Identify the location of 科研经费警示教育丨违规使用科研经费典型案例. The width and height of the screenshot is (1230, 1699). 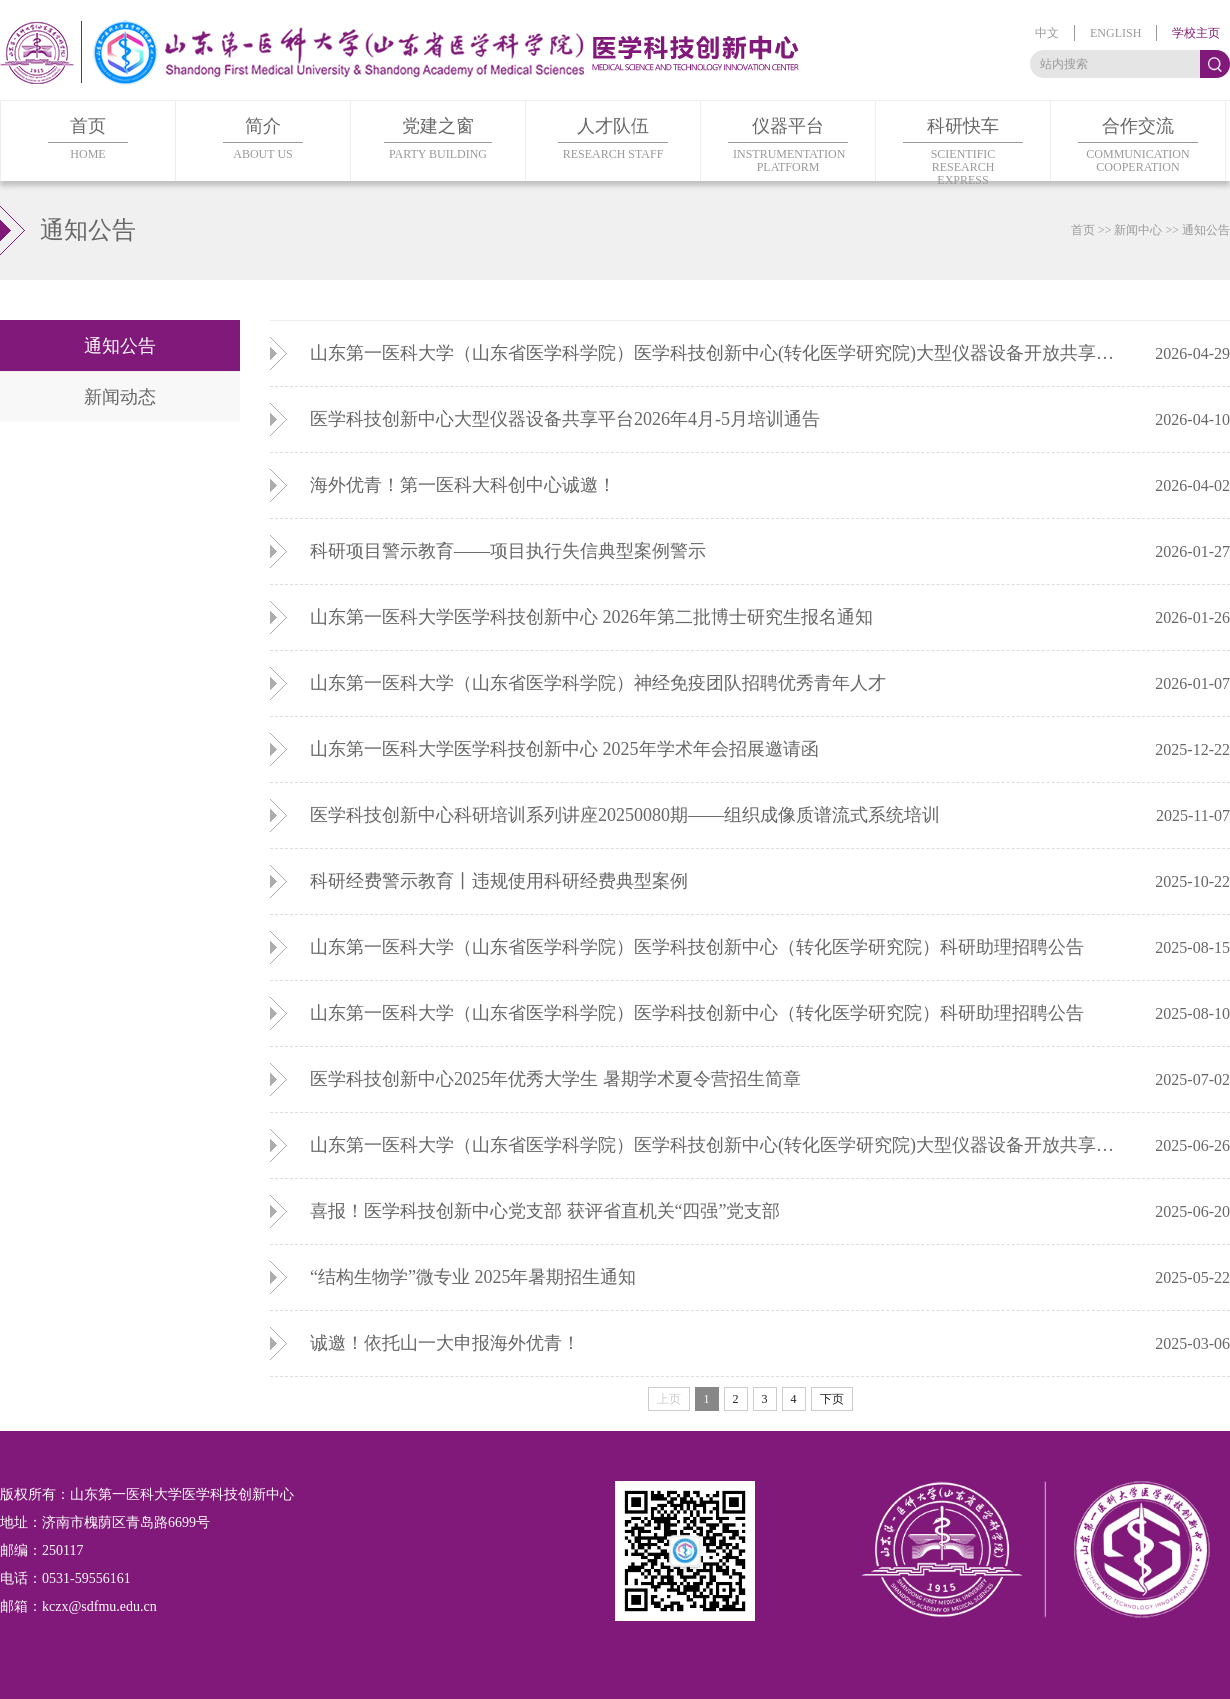
(499, 881).